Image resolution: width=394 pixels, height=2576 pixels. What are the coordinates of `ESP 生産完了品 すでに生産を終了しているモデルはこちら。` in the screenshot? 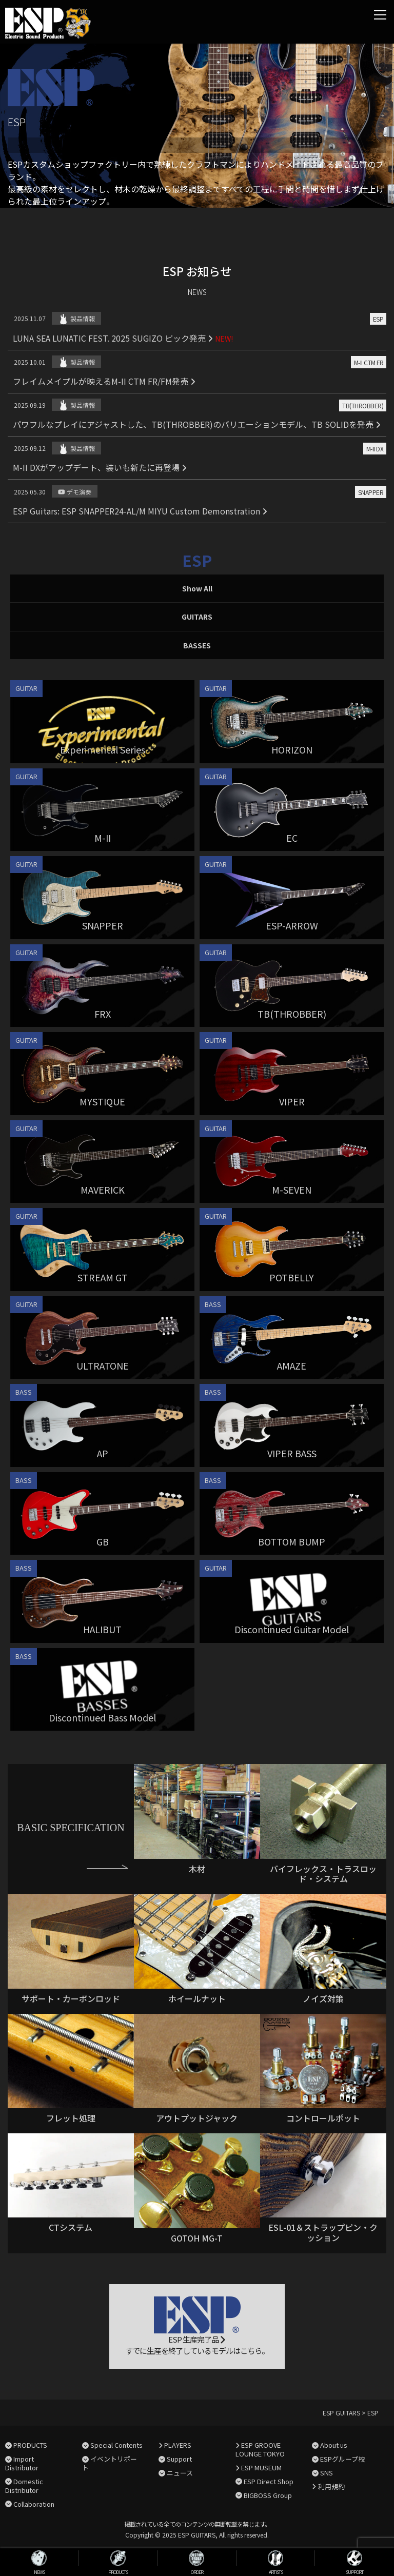 It's located at (197, 2326).